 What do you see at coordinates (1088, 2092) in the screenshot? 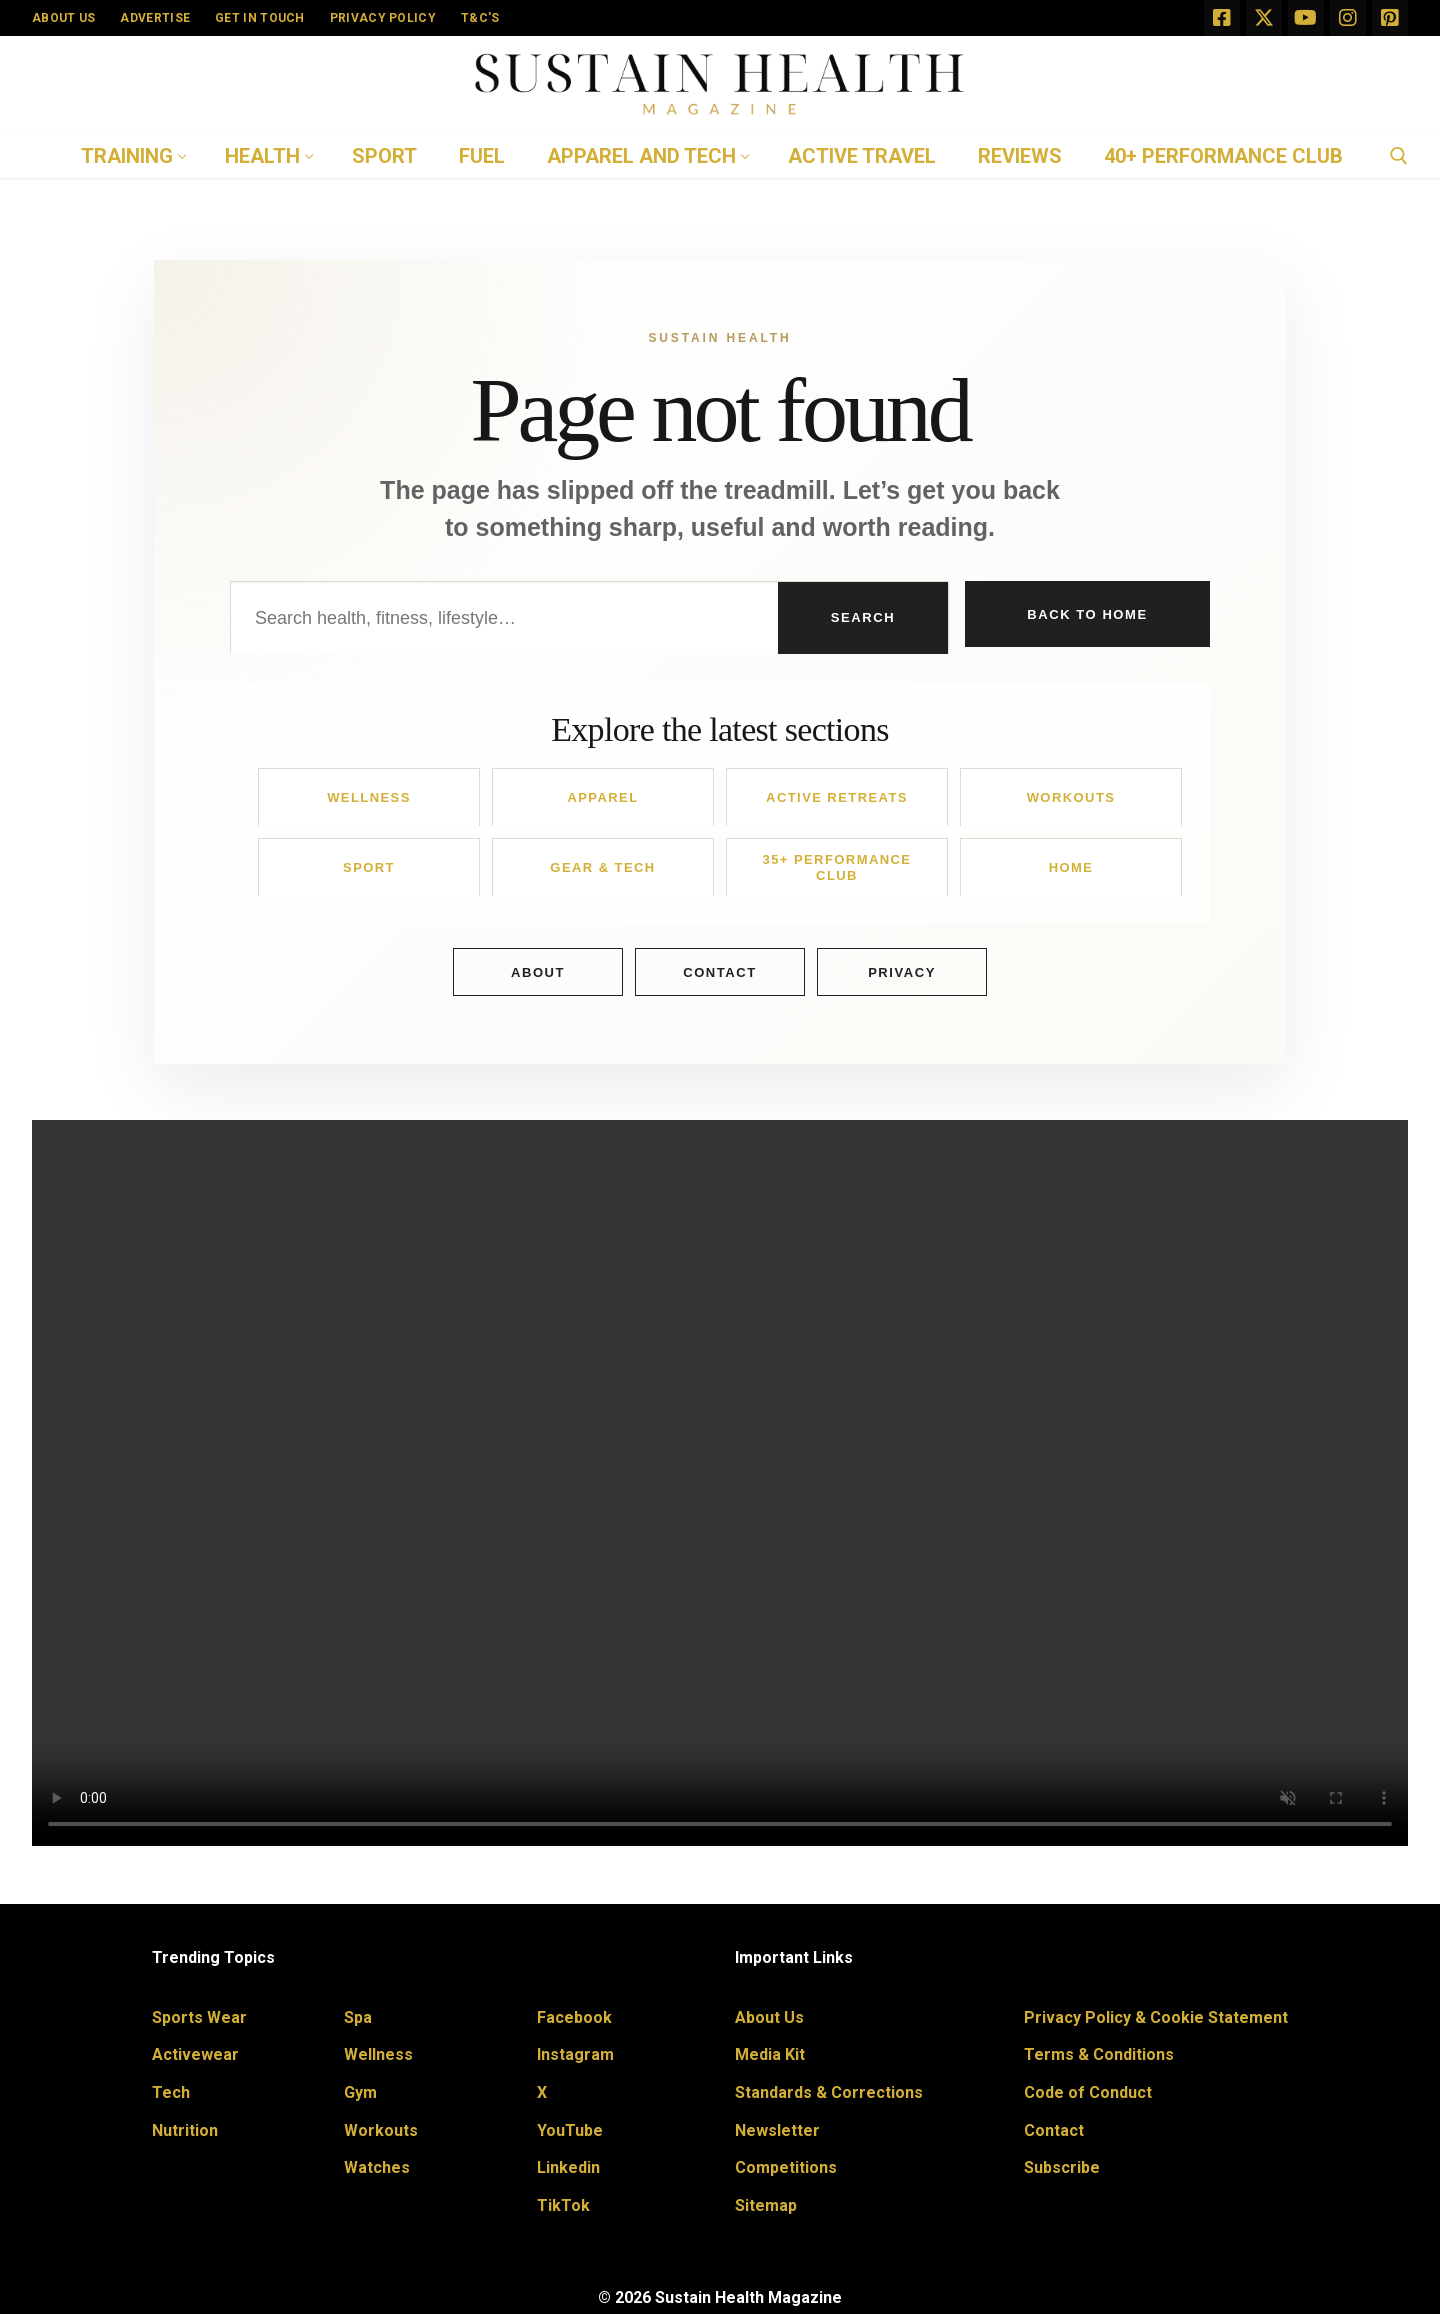
I see `Code of Conduct` at bounding box center [1088, 2092].